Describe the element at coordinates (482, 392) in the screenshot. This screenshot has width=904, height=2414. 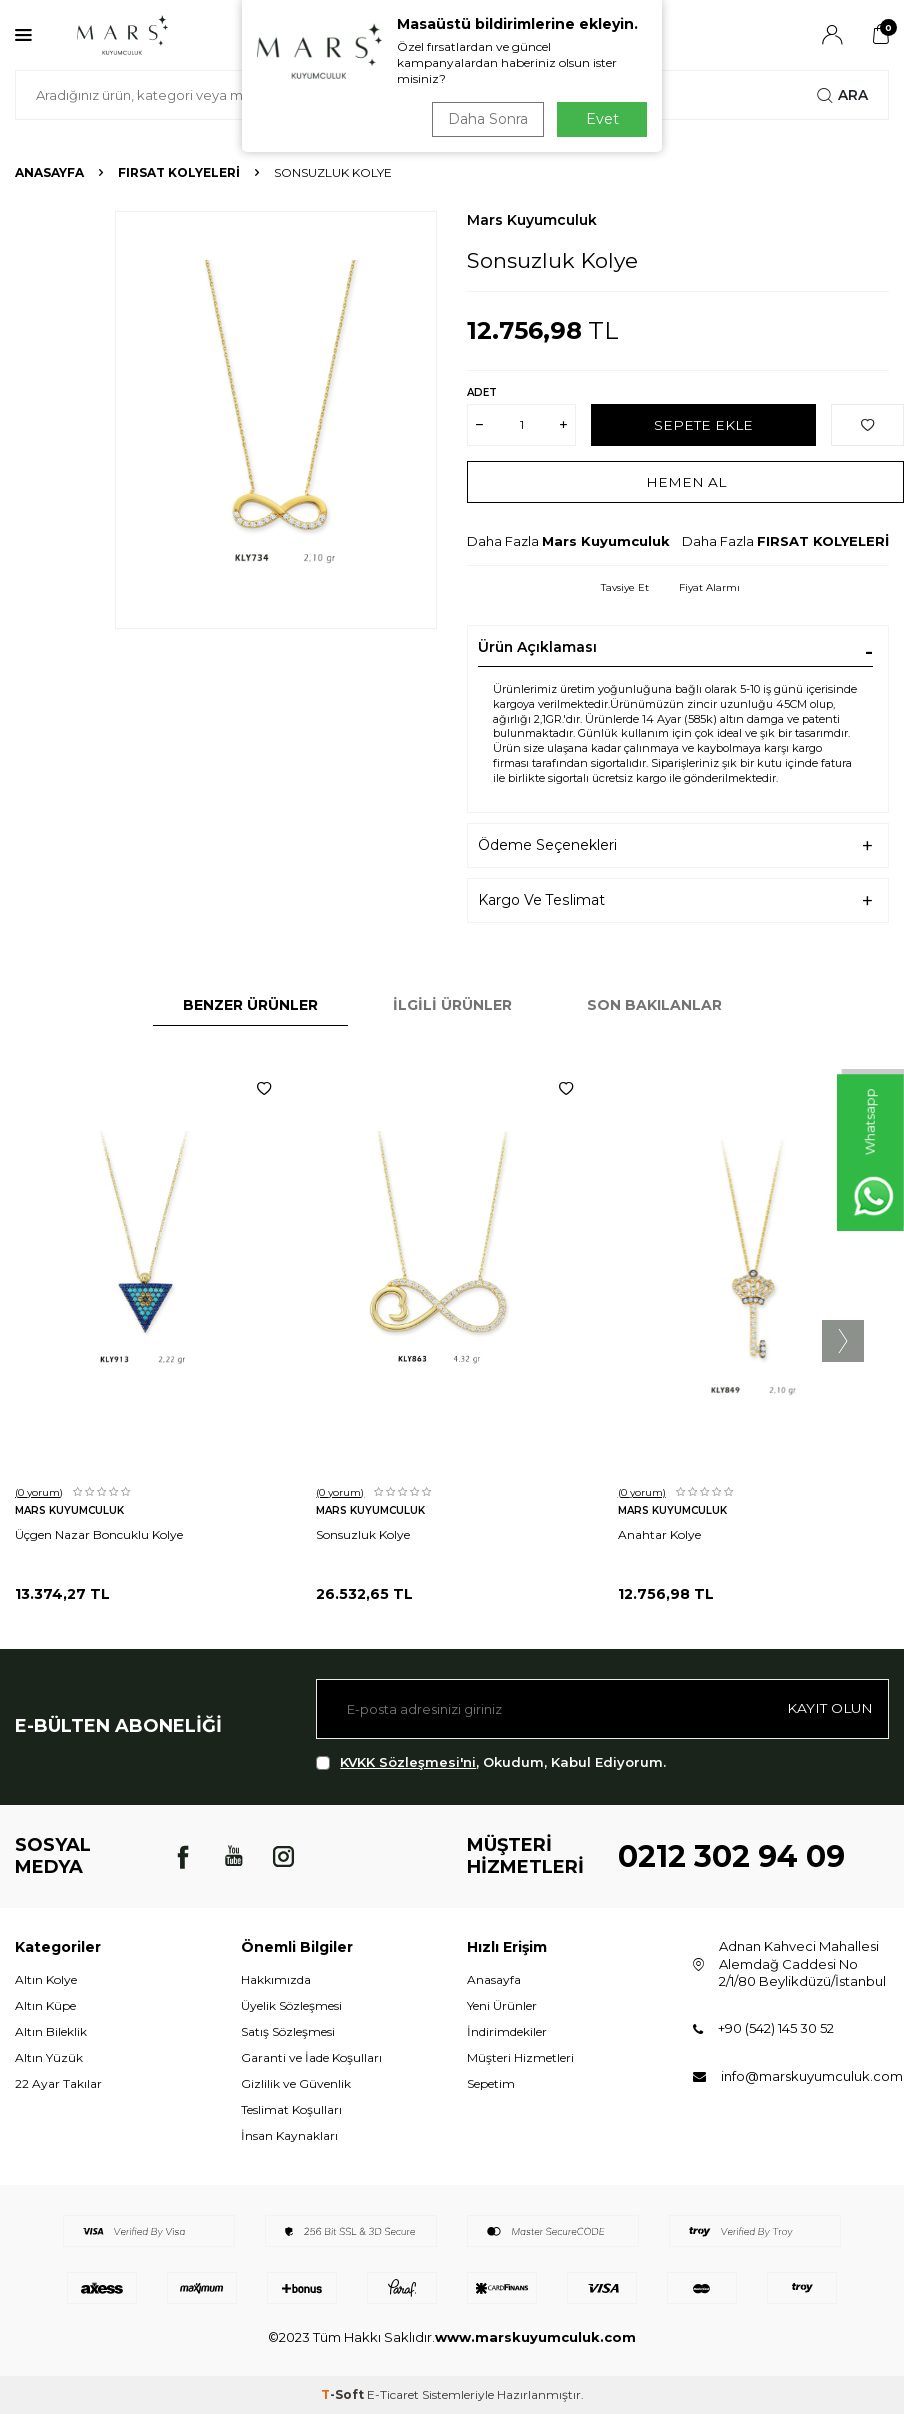
I see `Adet` at that location.